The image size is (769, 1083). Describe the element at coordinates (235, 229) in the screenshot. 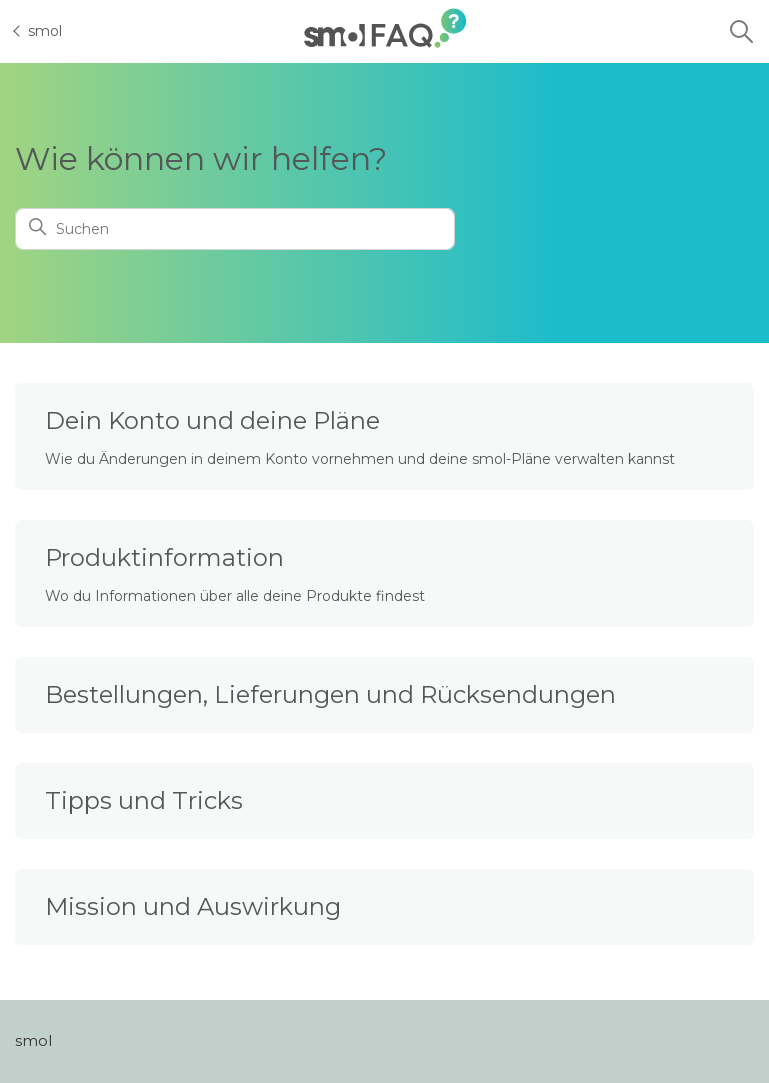

I see `[Suchen]` at that location.